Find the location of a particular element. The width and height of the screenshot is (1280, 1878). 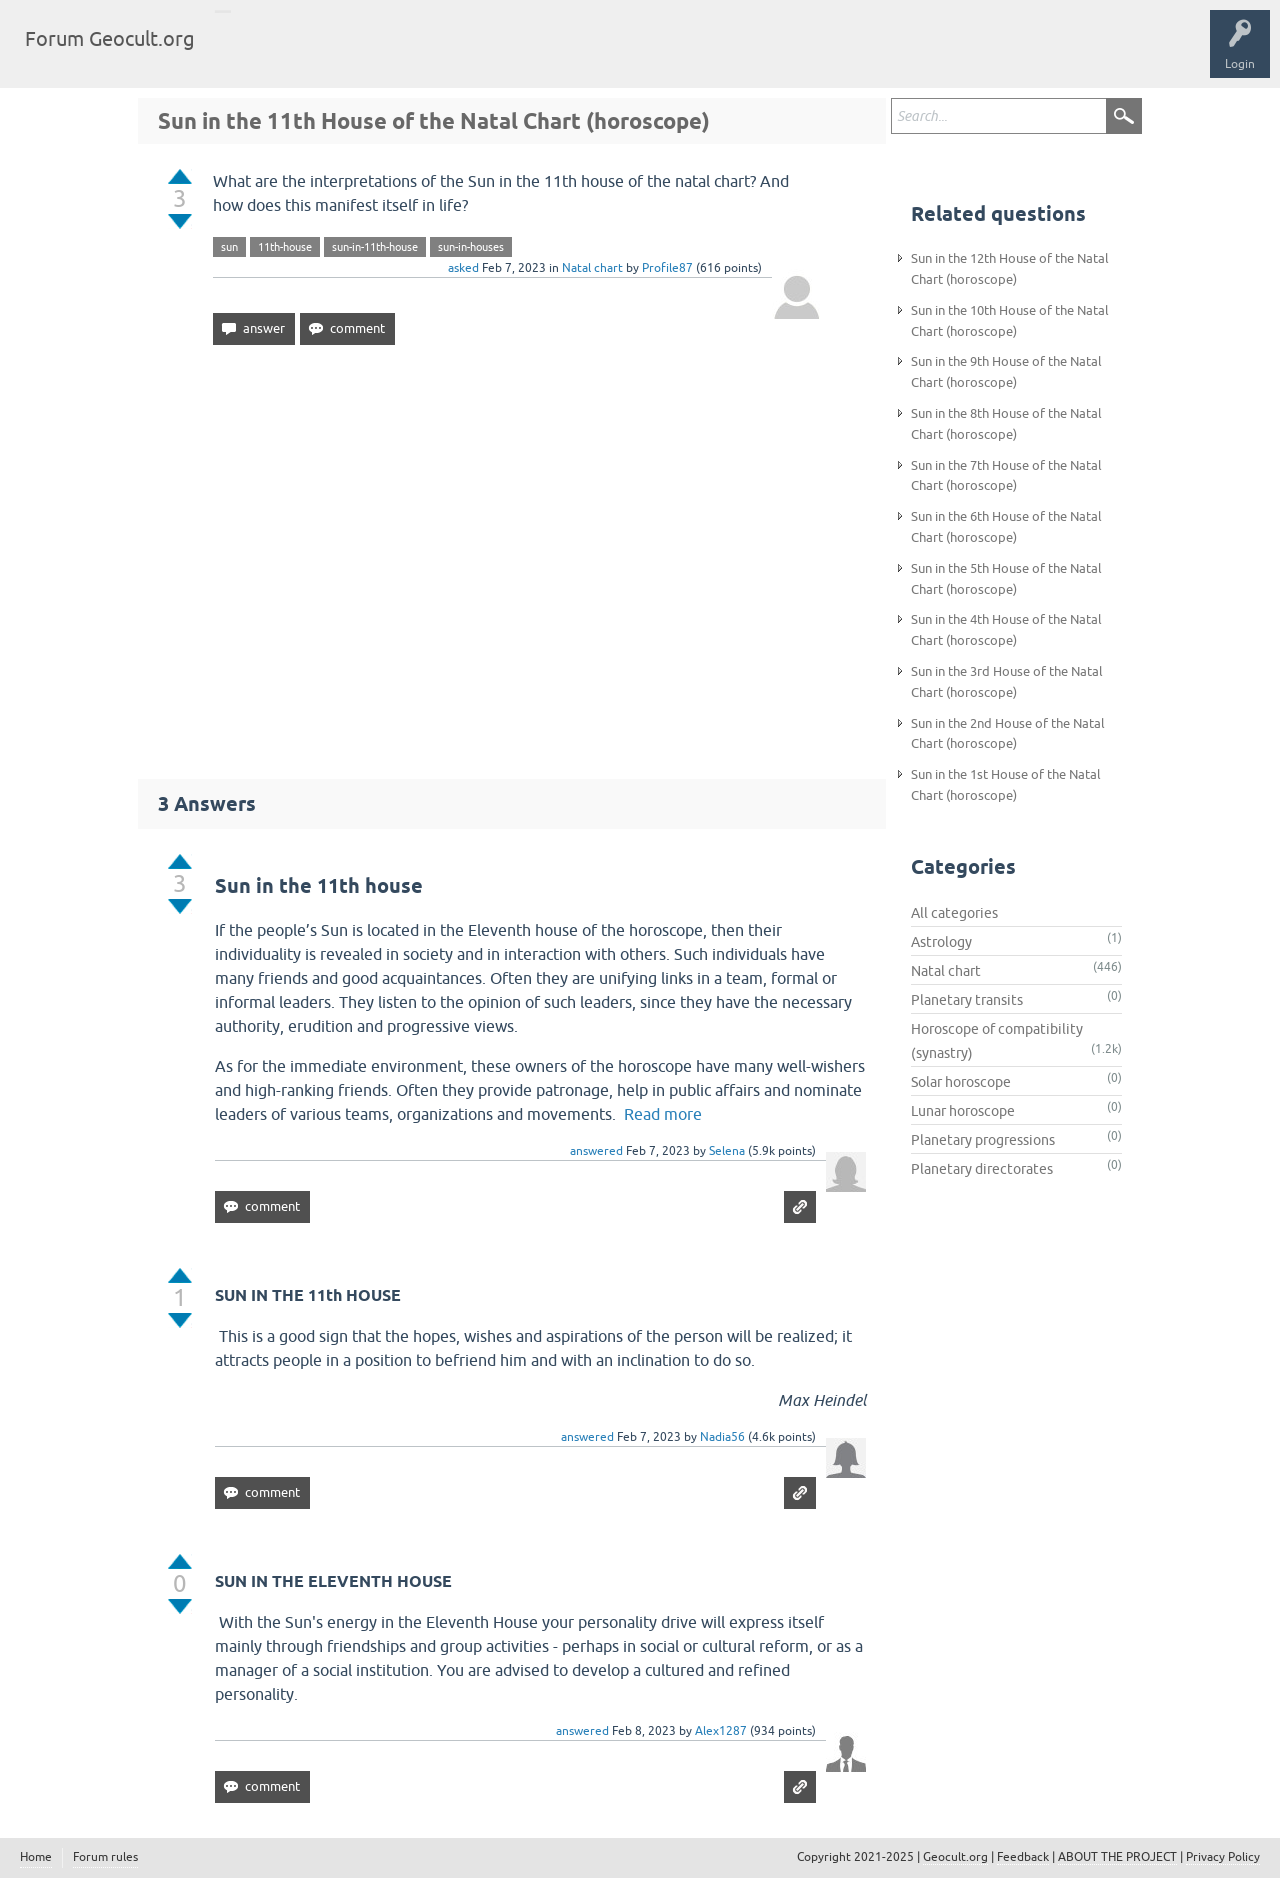

Home is located at coordinates (36, 1857).